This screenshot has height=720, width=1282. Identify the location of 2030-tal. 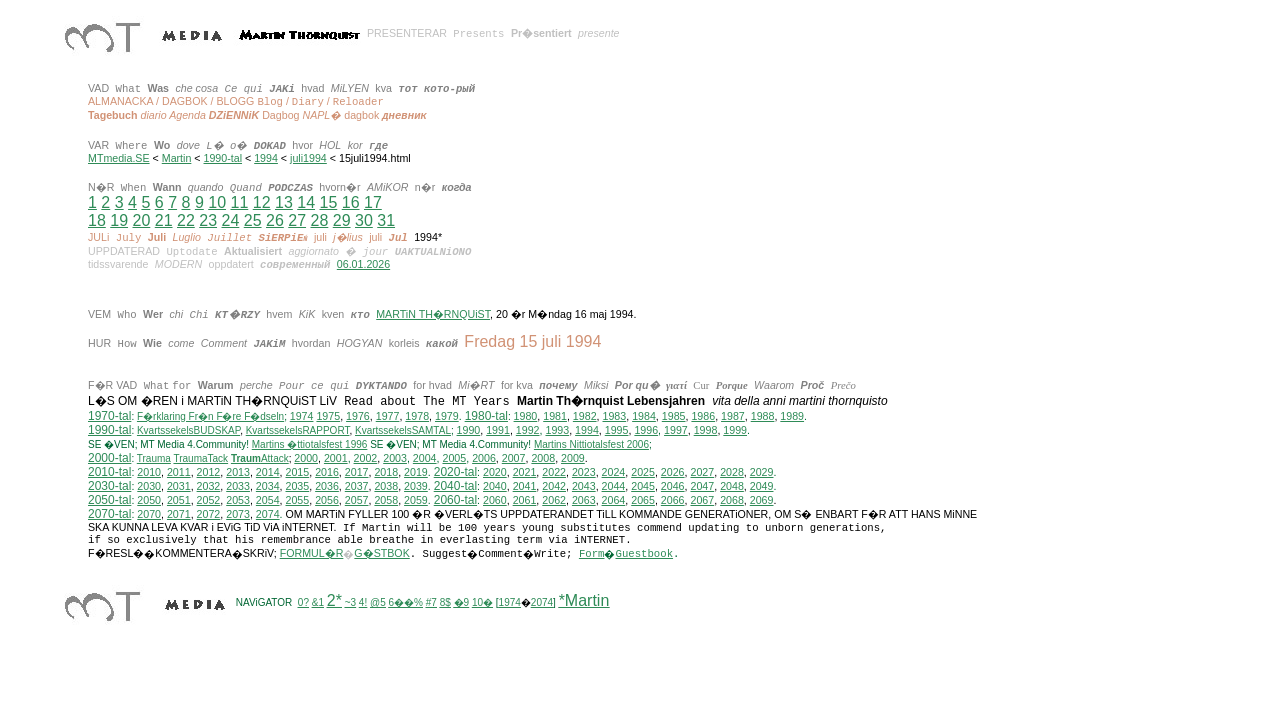
(109, 486).